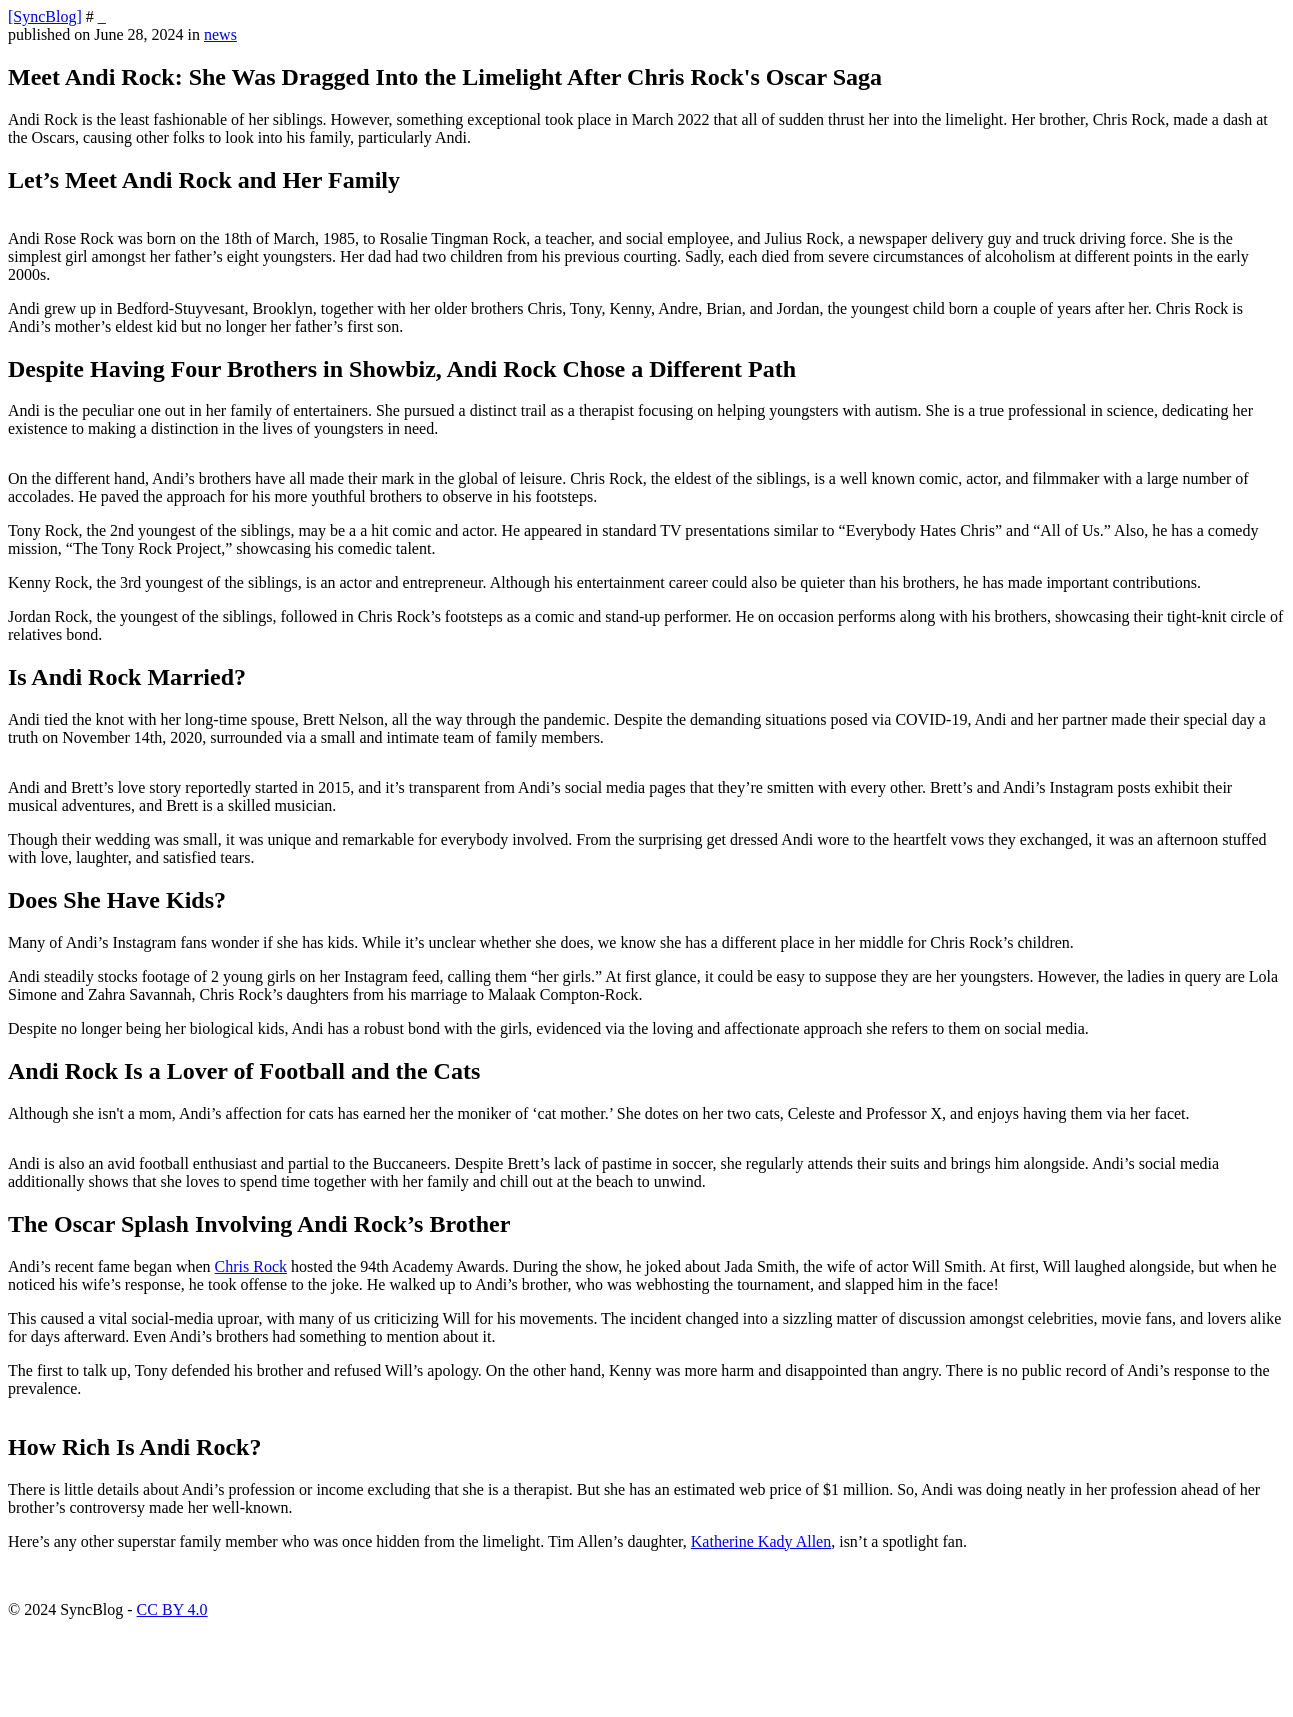 The height and width of the screenshot is (1717, 1293). What do you see at coordinates (45, 16) in the screenshot?
I see `[SyncBlog]` at bounding box center [45, 16].